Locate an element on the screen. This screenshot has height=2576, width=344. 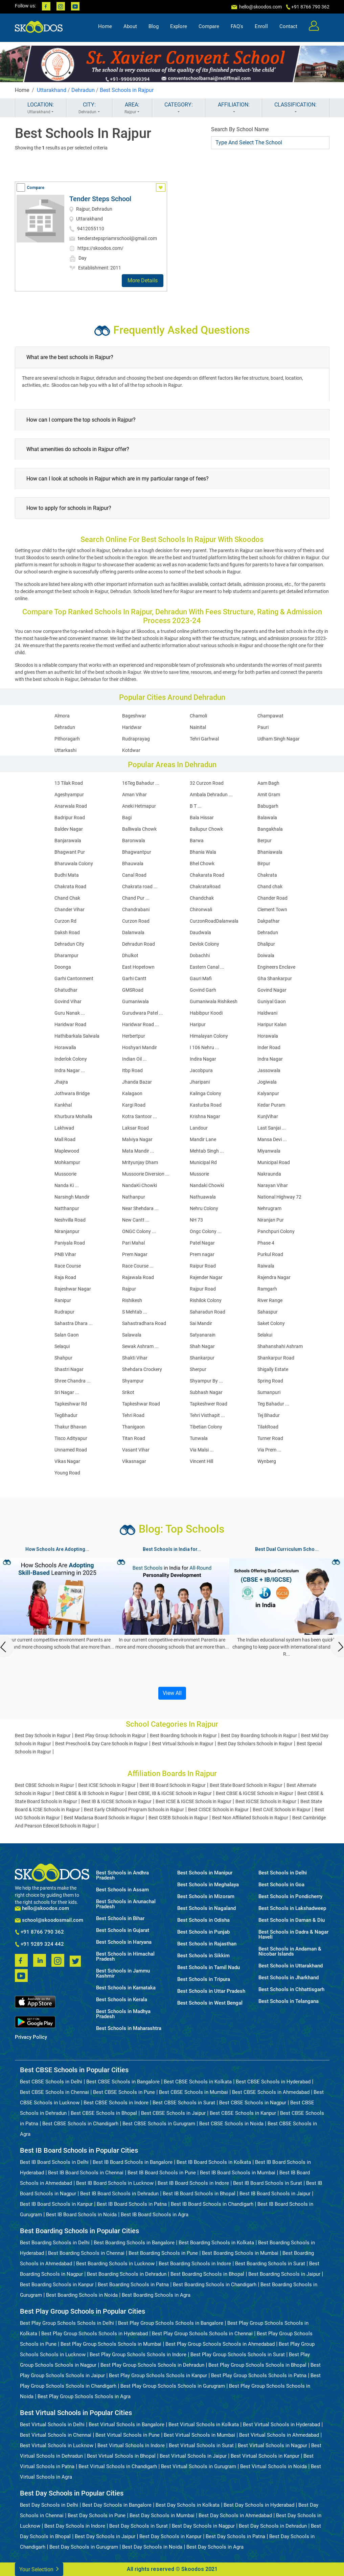
Malviya Nagar is located at coordinates (137, 1139).